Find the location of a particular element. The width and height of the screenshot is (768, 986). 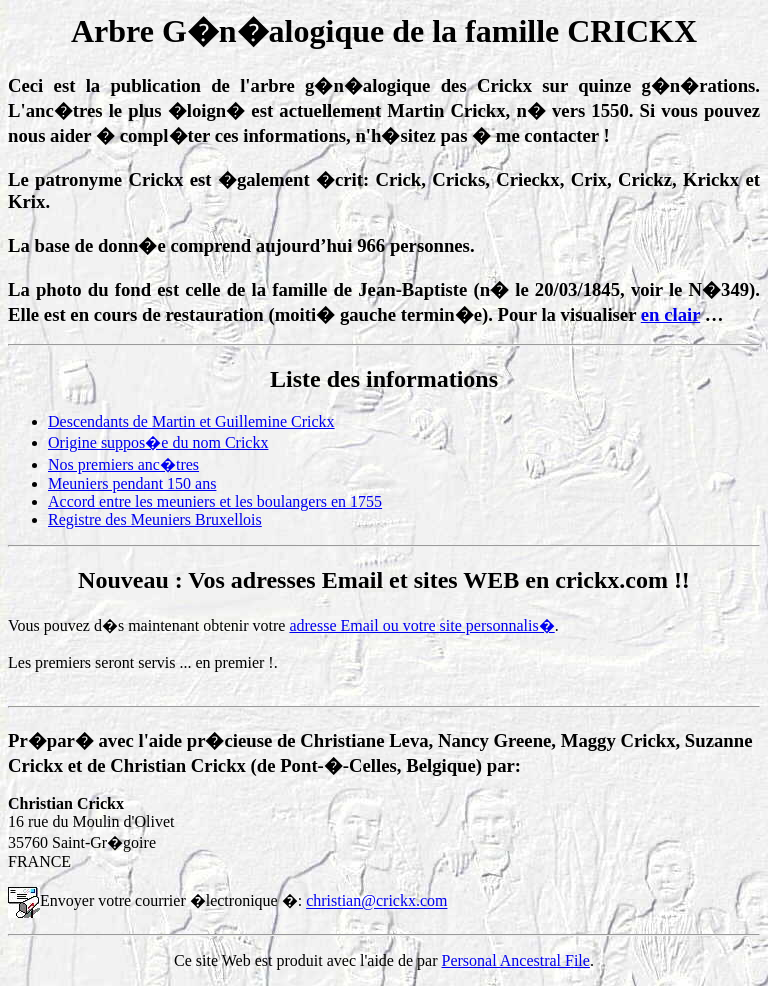

christian@crickx.com is located at coordinates (376, 901).